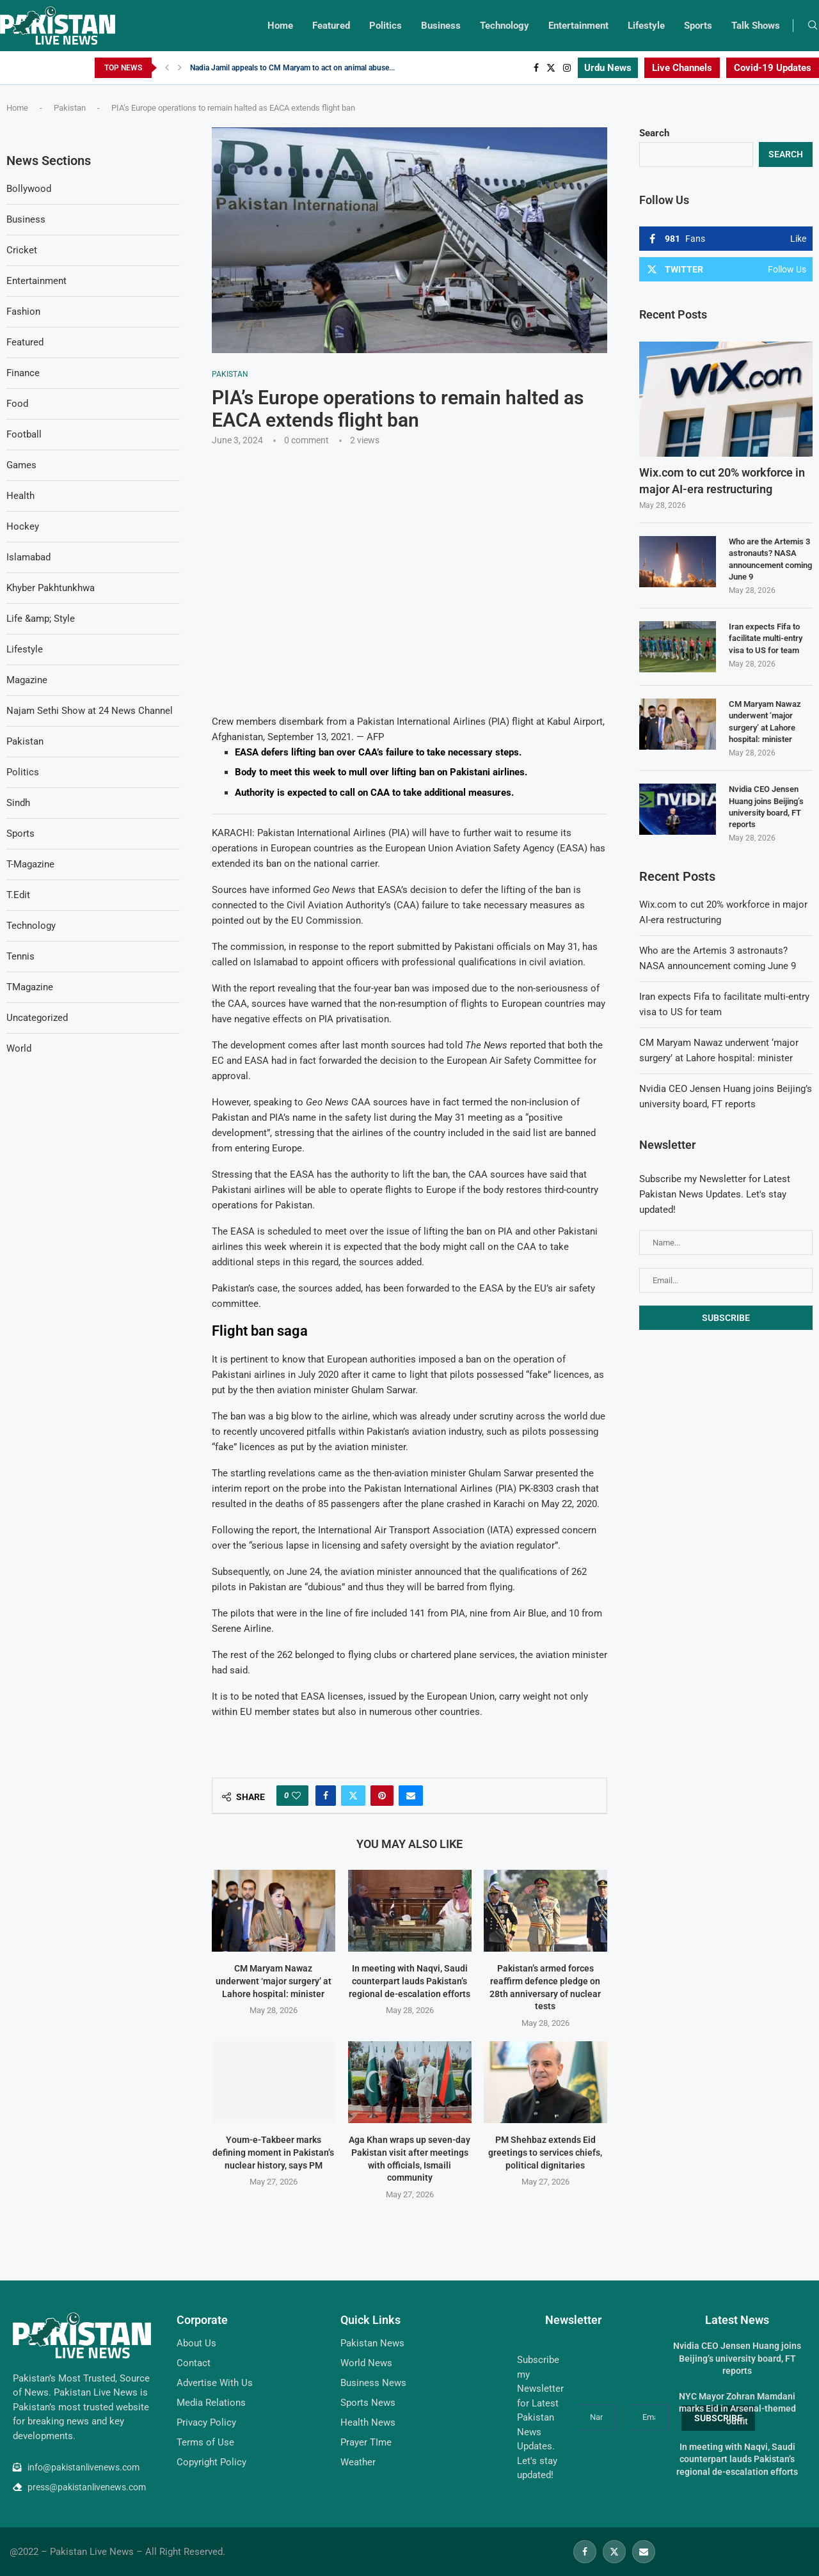 The width and height of the screenshot is (819, 2576). Describe the element at coordinates (50, 588) in the screenshot. I see `Khyber Pakhtunkhwa` at that location.